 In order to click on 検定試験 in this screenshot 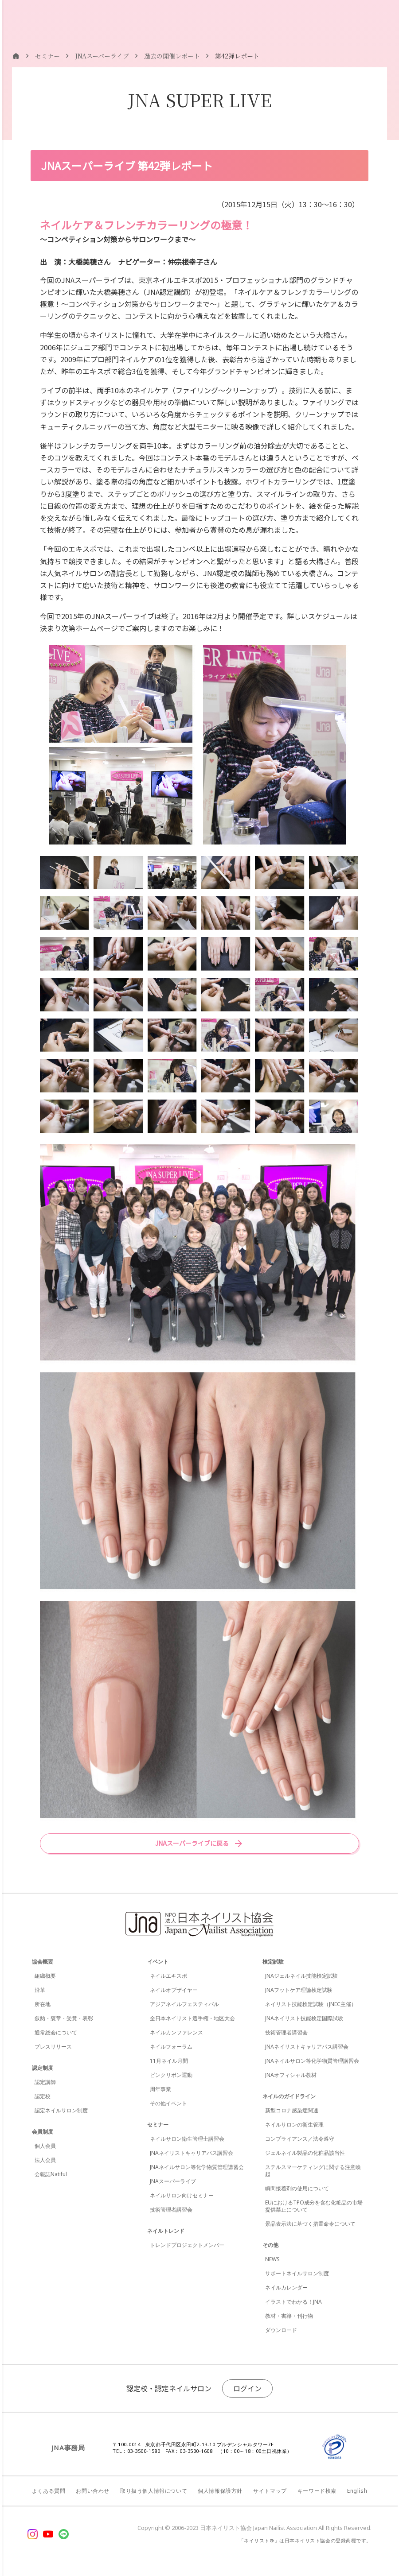, I will do `click(273, 1961)`.